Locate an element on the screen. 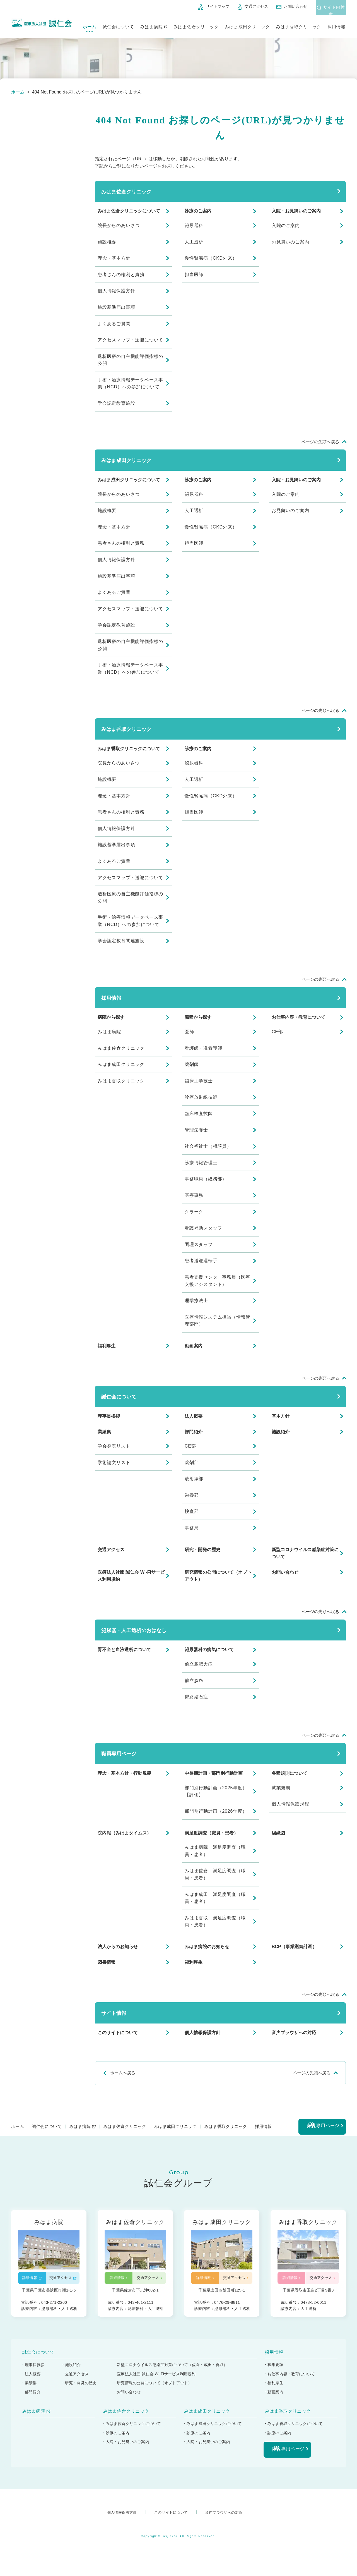 This screenshot has height=2576, width=357. みはま香取 満足度調査（職員・患者） is located at coordinates (215, 1921).